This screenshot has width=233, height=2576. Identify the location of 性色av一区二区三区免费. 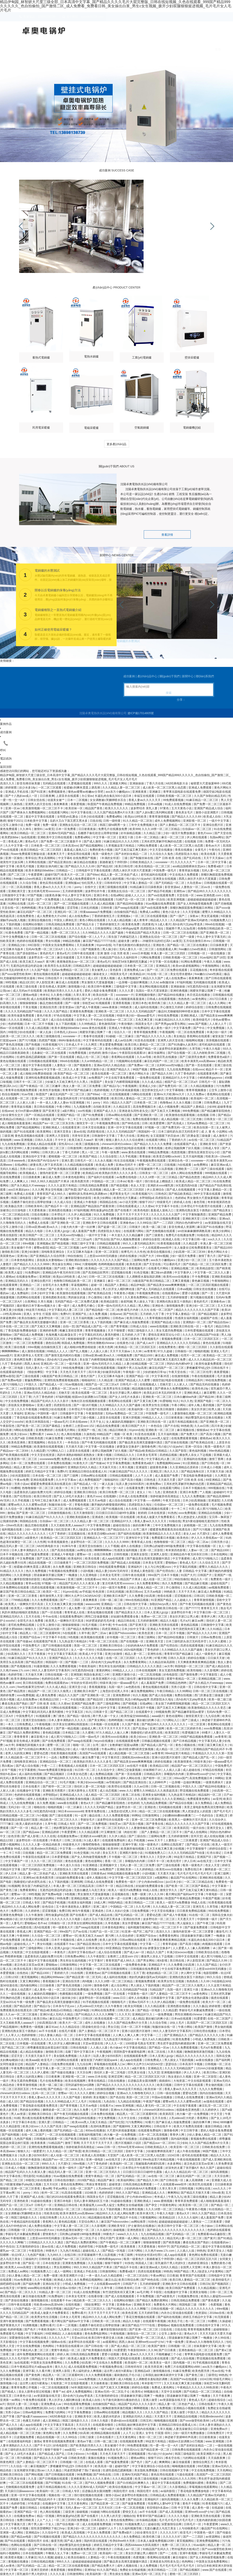
(109, 2499).